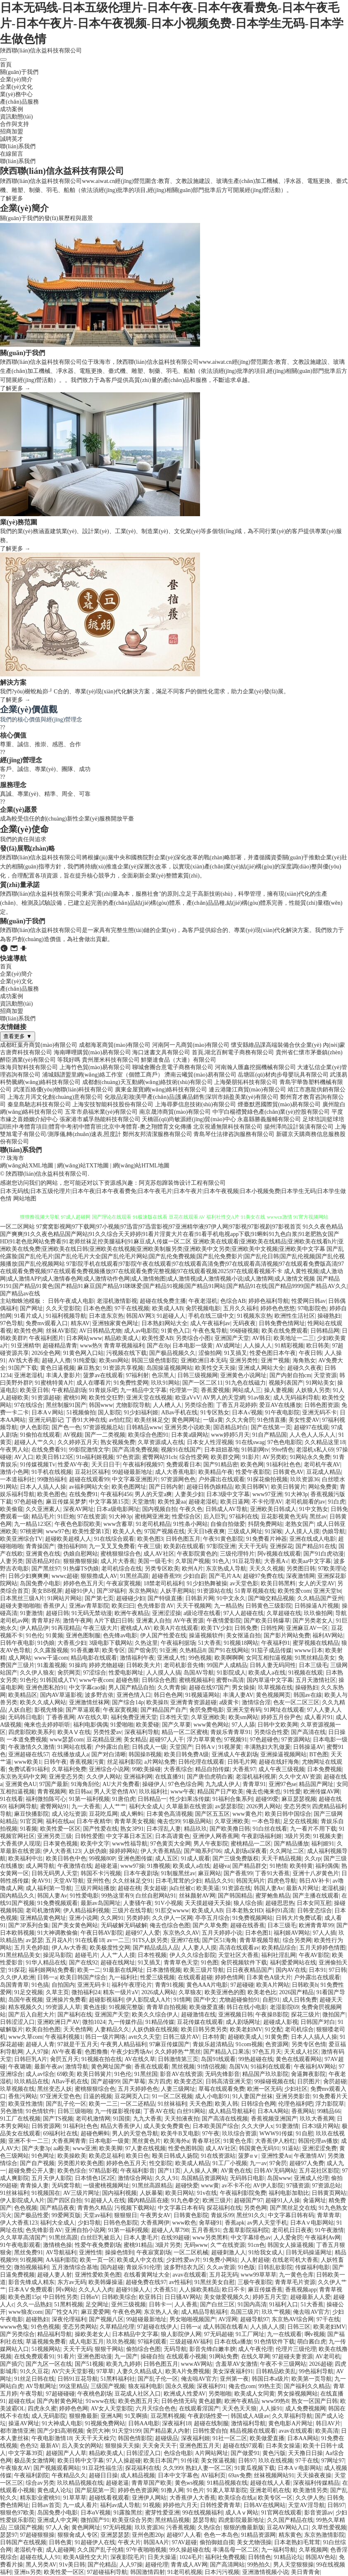 Image resolution: width=348 pixels, height=2576 pixels. Describe the element at coordinates (95, 1457) in the screenshot. I see `91n福利姬视频` at that location.